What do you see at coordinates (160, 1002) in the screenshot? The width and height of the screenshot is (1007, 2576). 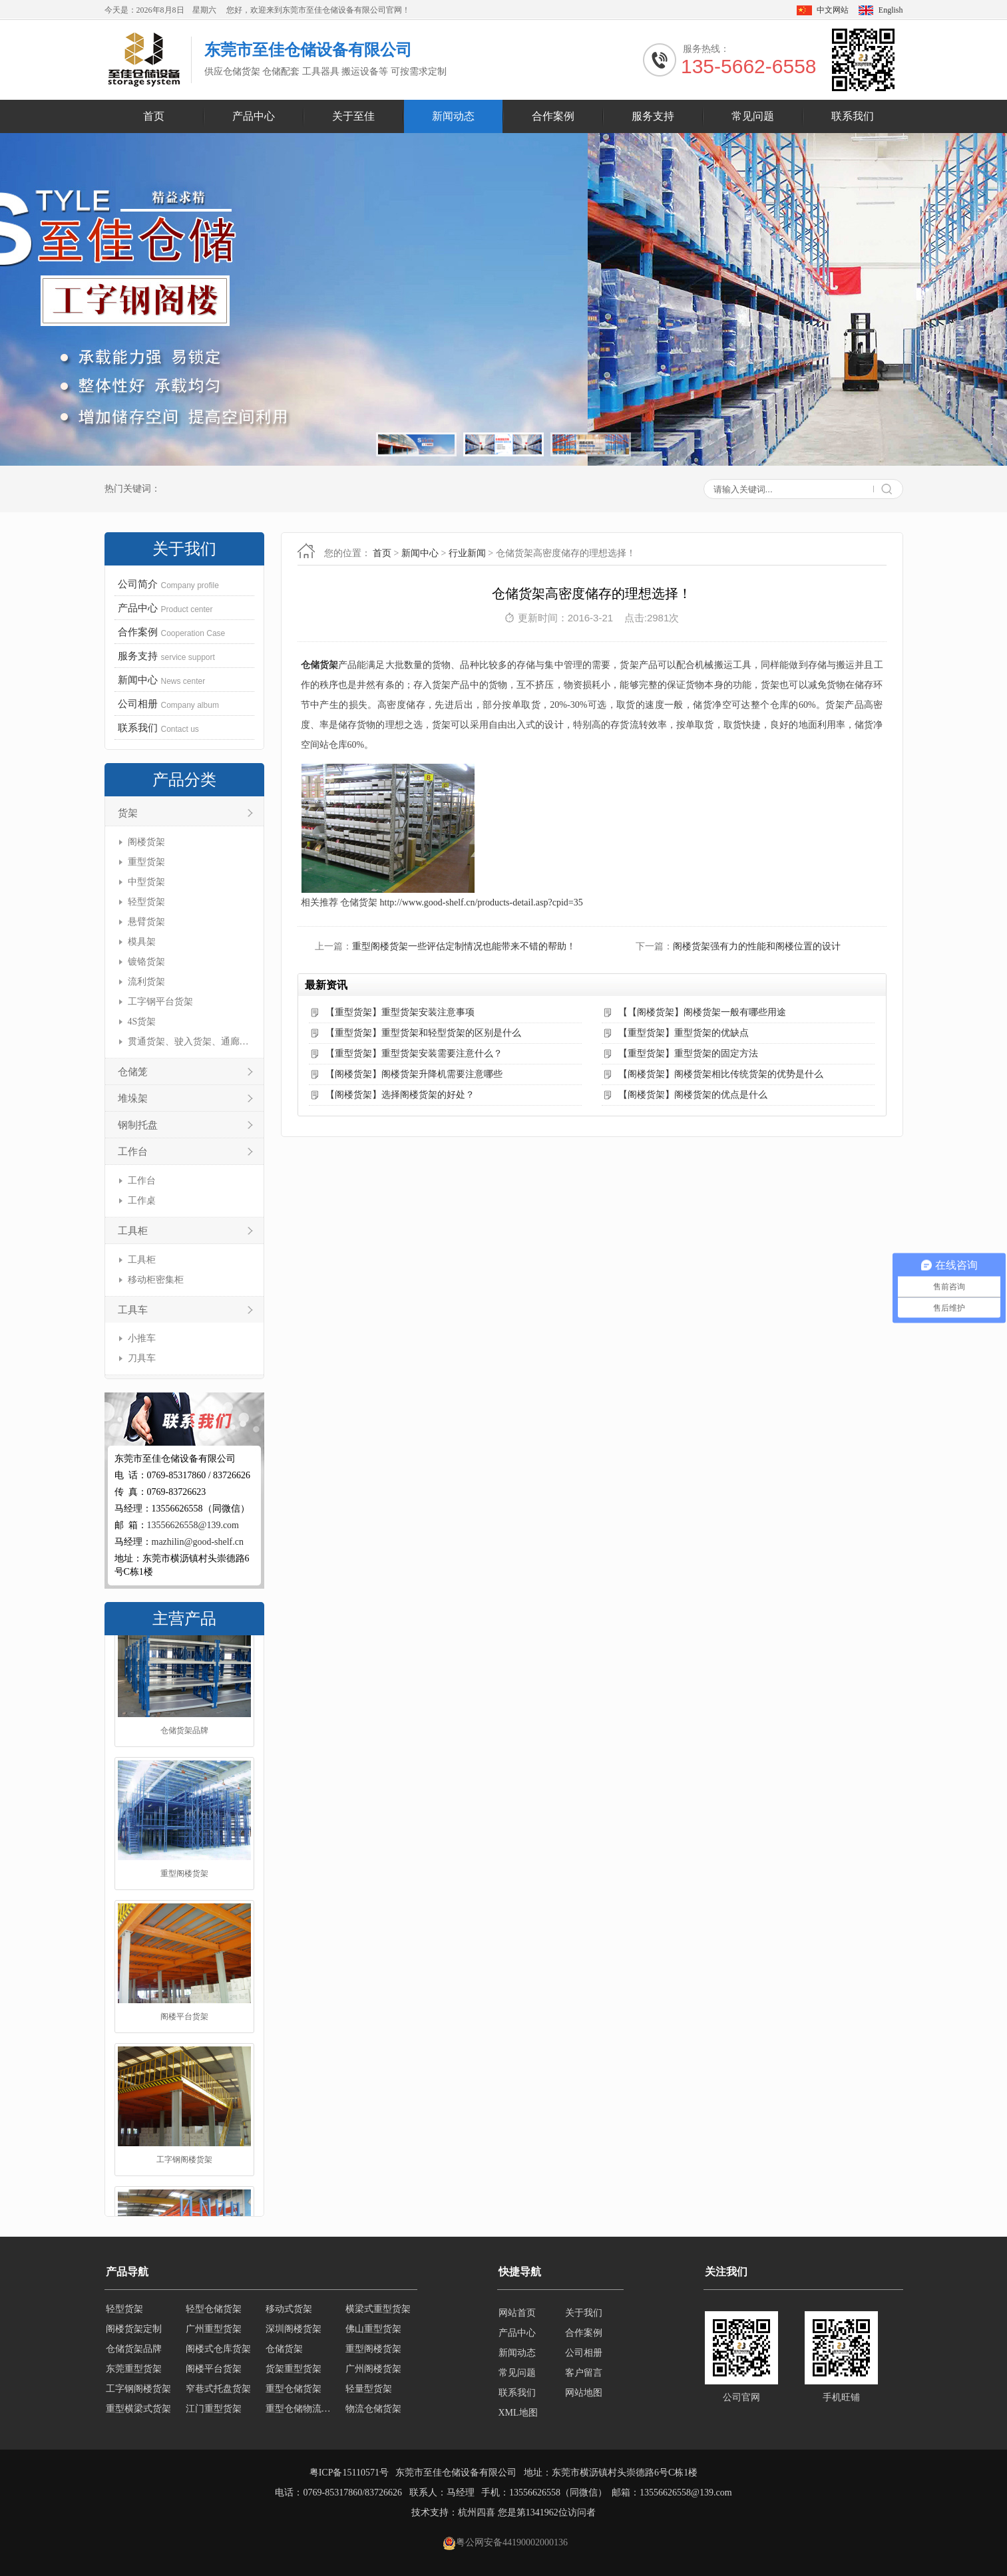 I see `工字钢平台货架` at bounding box center [160, 1002].